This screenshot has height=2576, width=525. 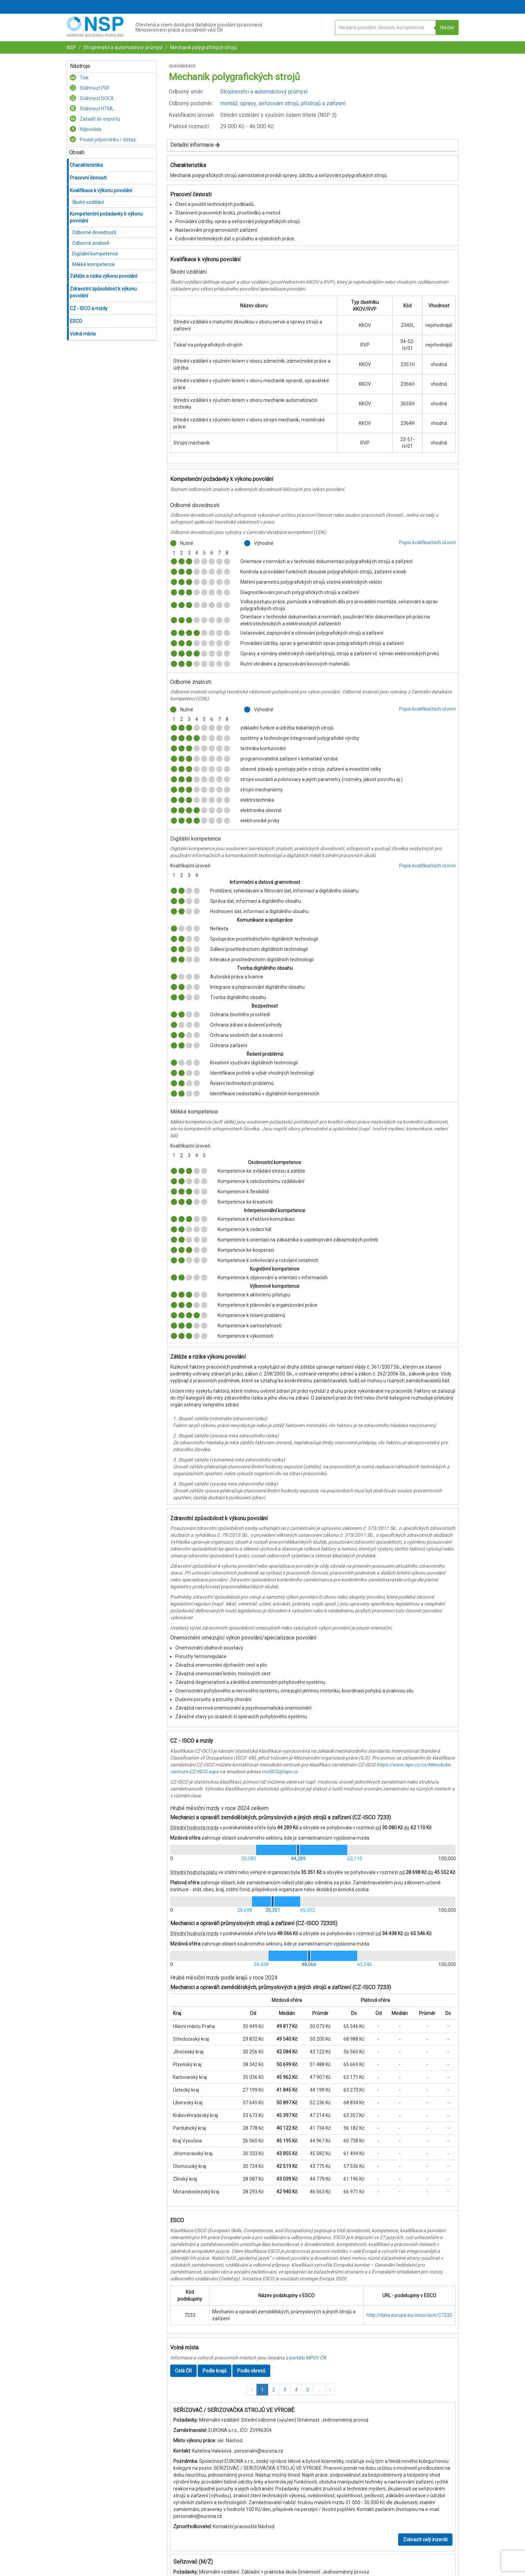 What do you see at coordinates (101, 190) in the screenshot?
I see `Kvalifikace k výkonu povolání` at bounding box center [101, 190].